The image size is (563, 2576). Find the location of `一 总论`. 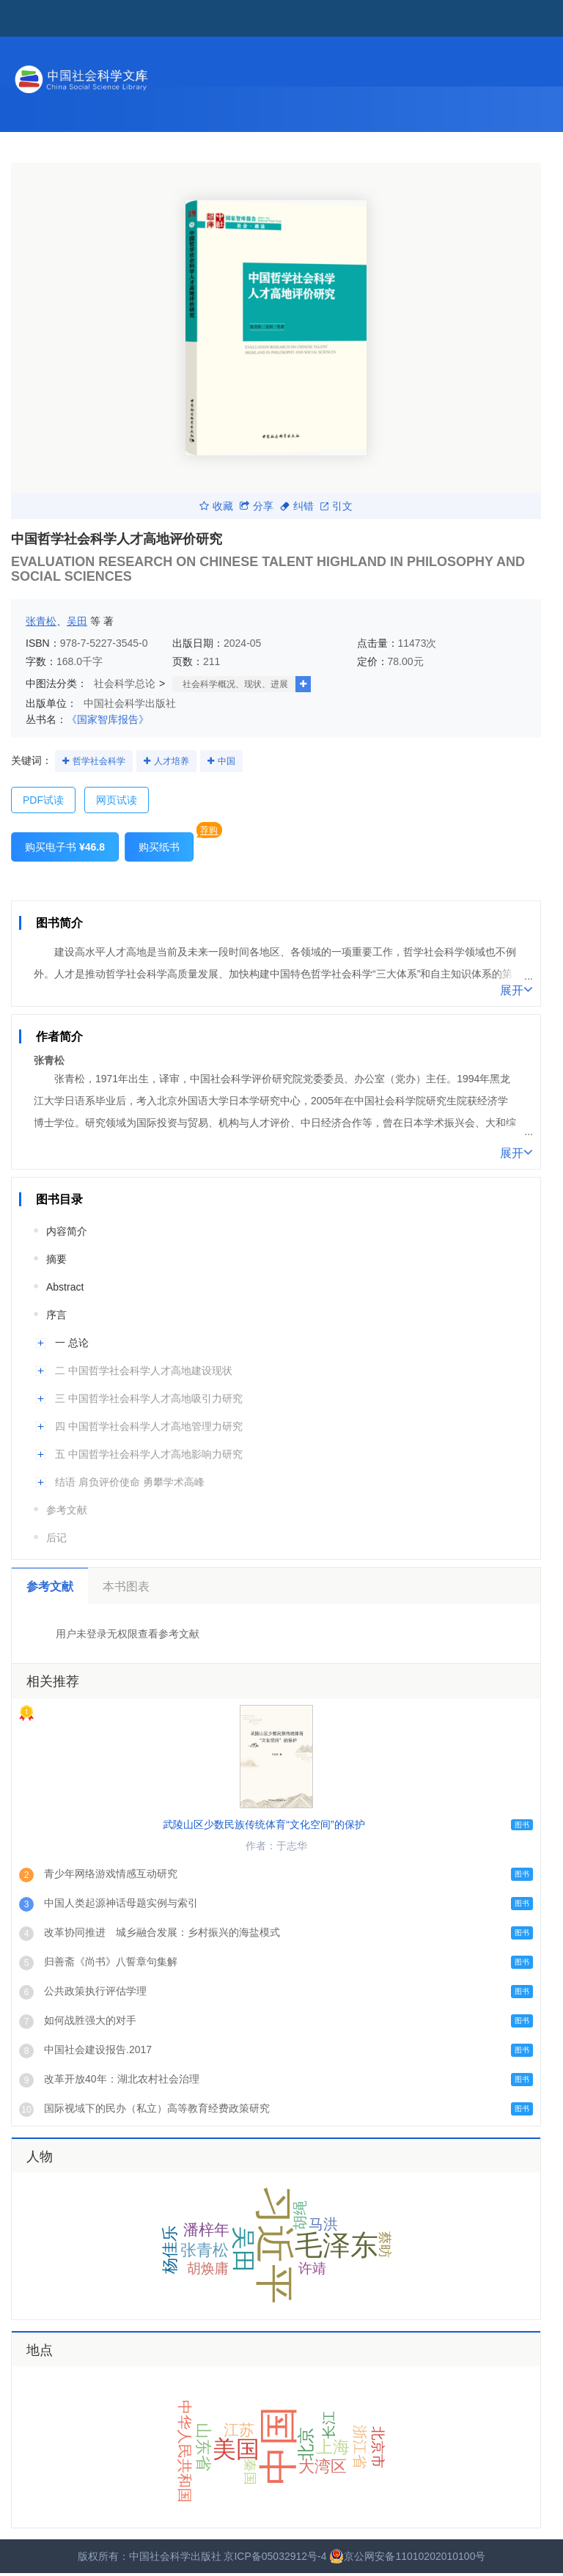

一 总论 is located at coordinates (72, 1342).